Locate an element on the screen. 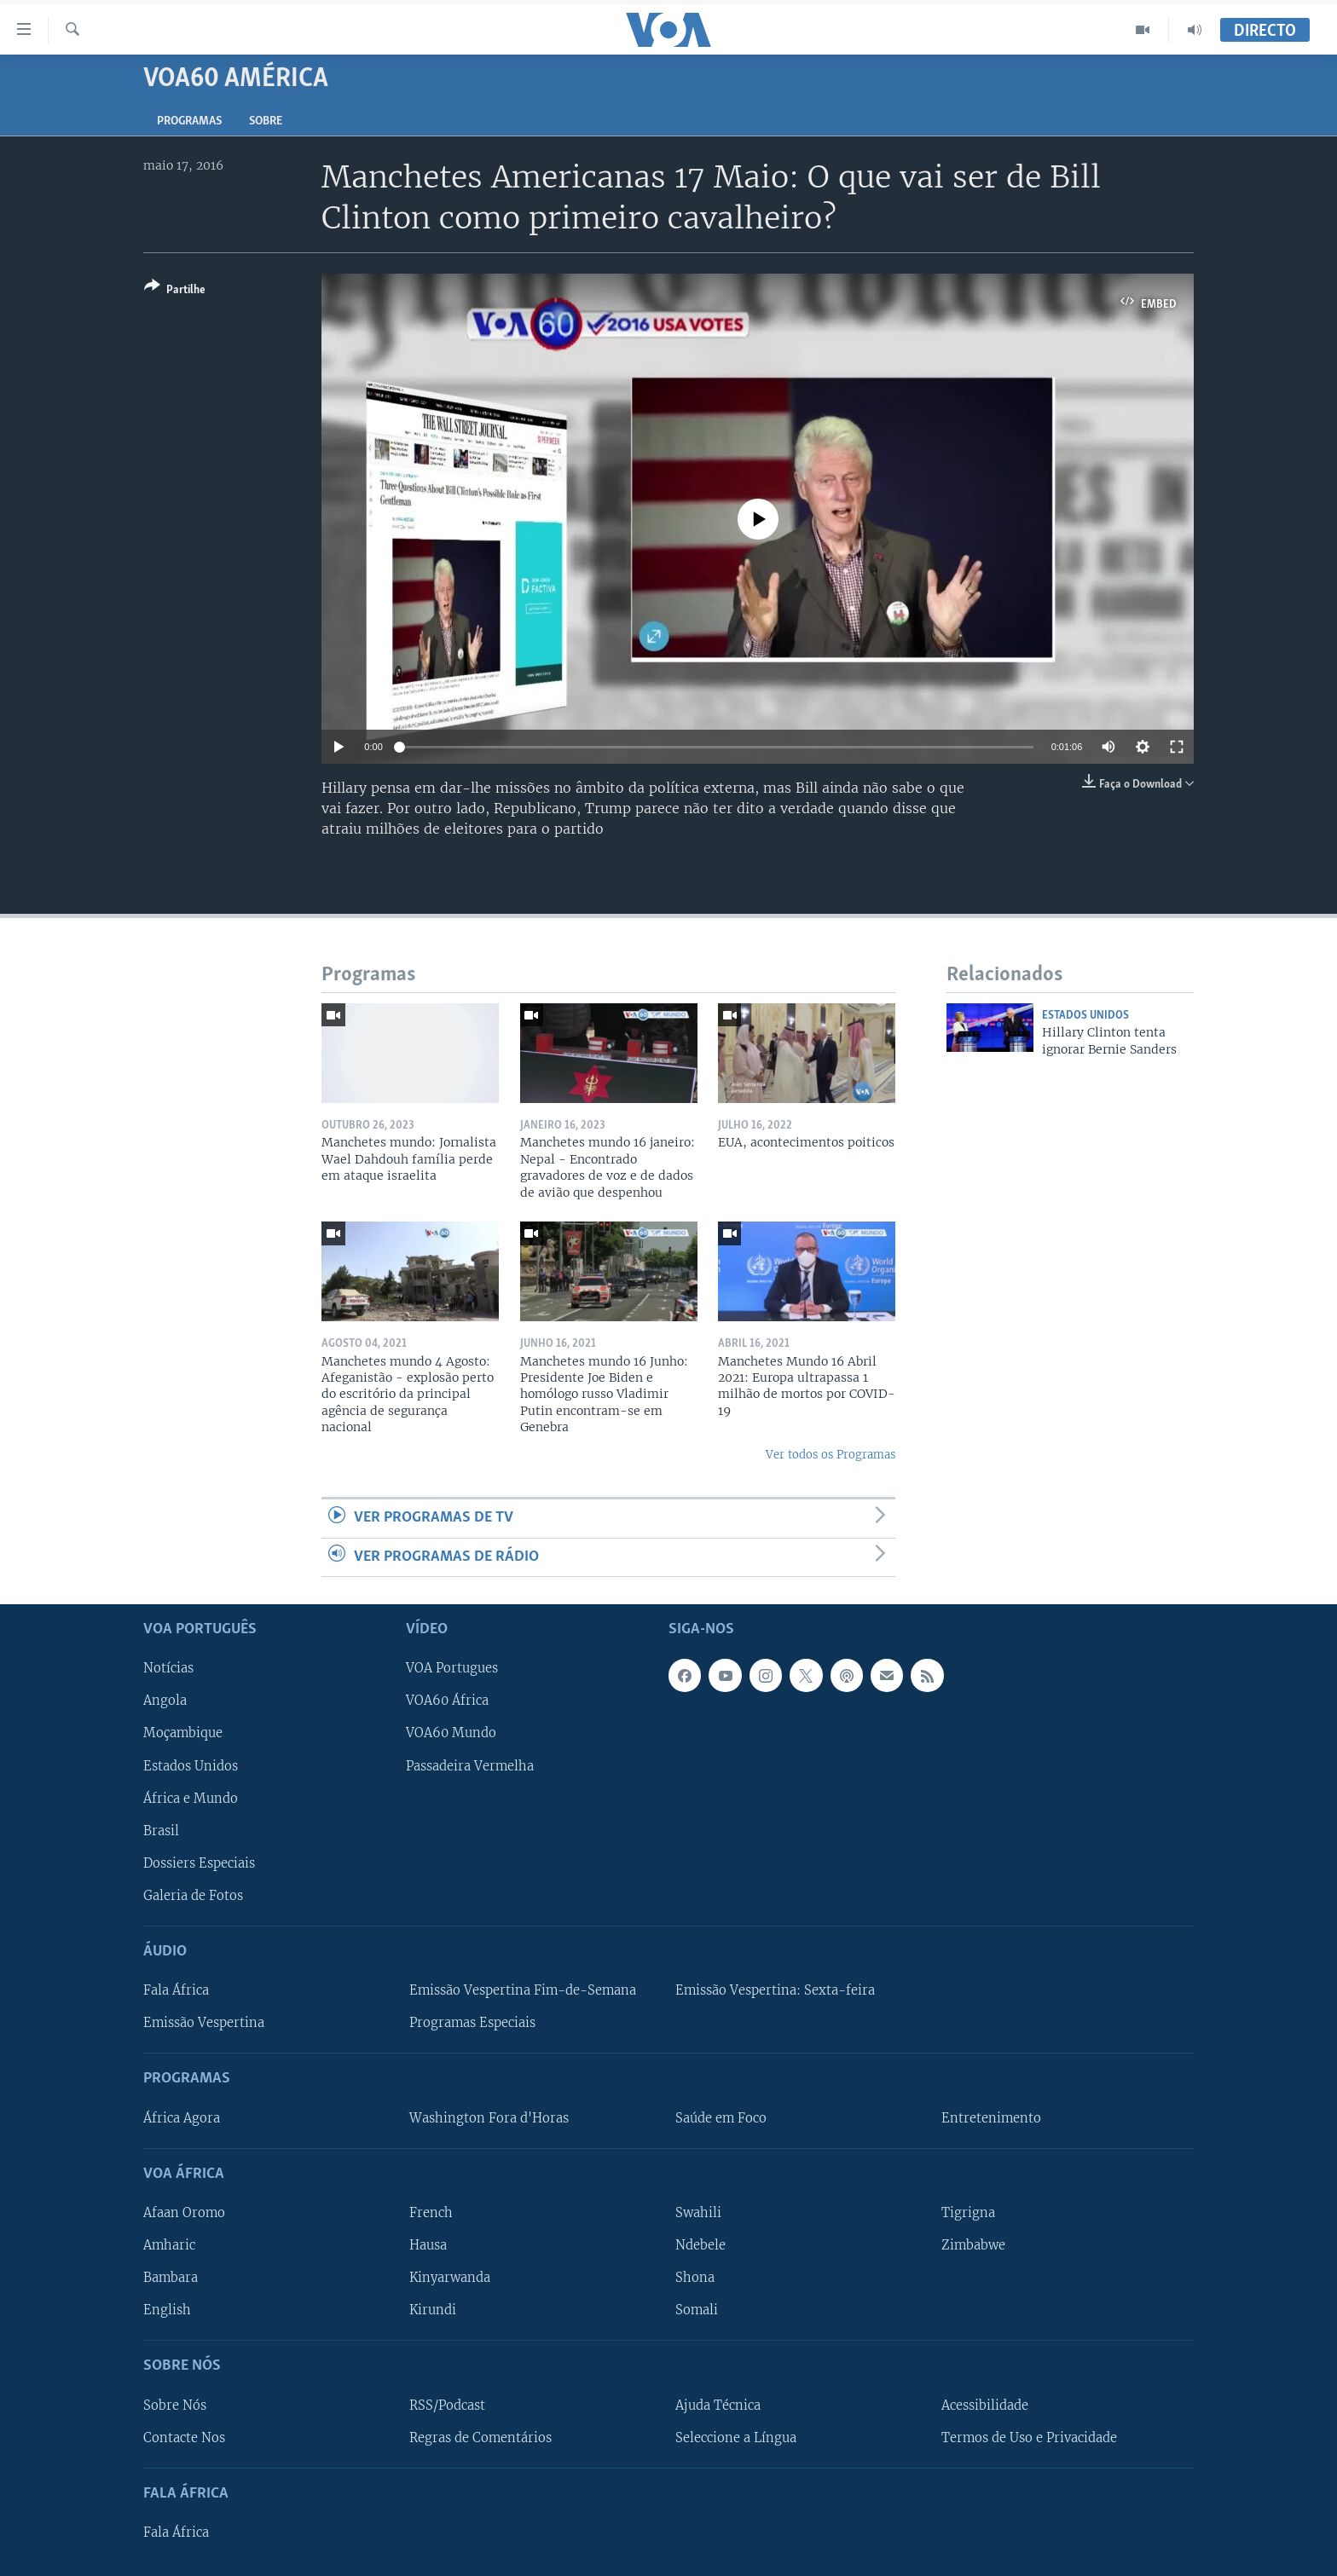  Sobre Nós is located at coordinates (174, 2404).